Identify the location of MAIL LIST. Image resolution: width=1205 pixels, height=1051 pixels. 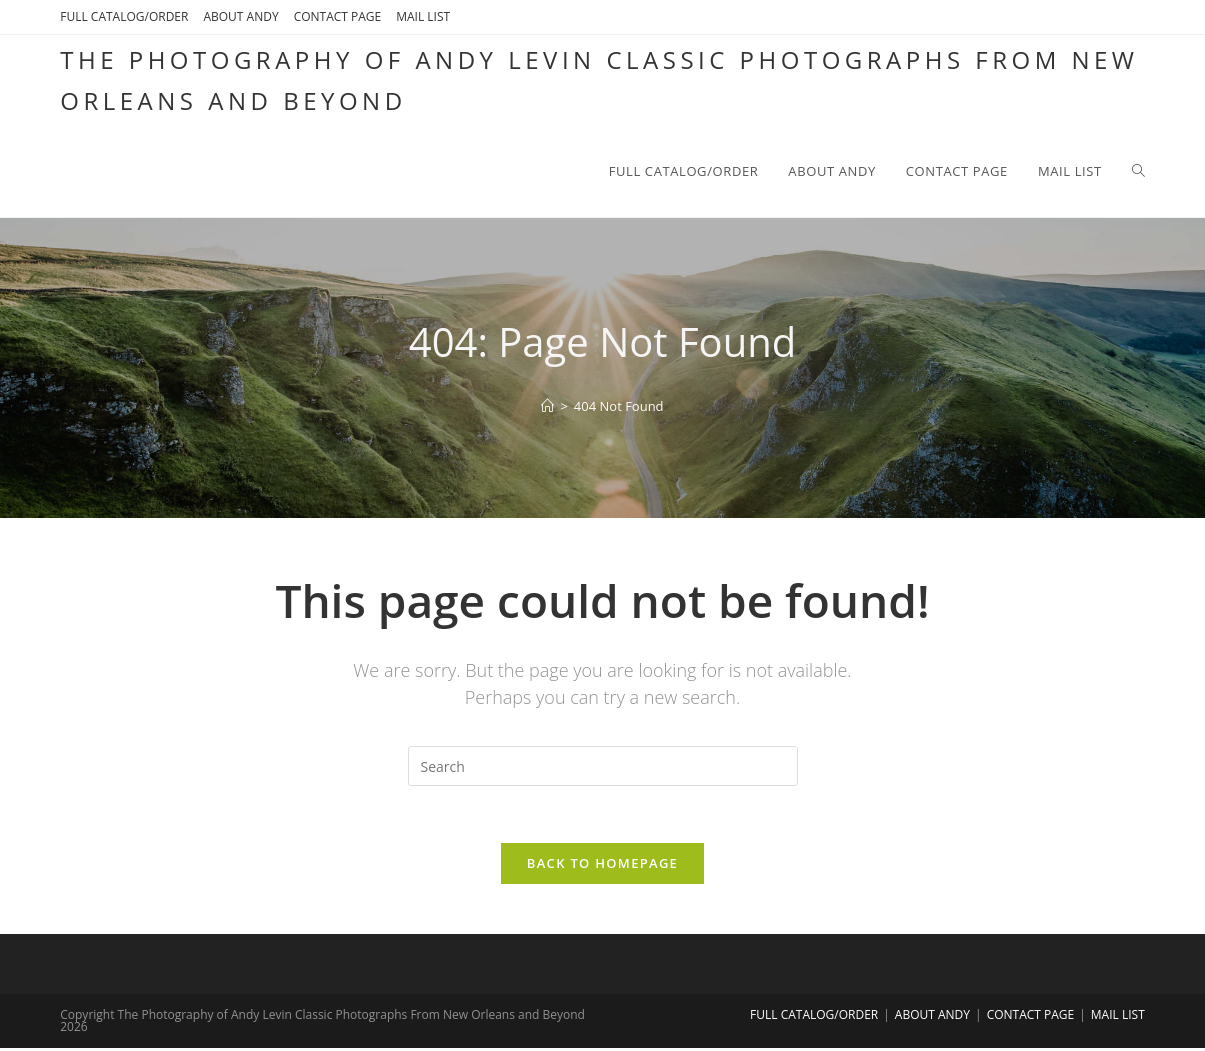
(423, 16).